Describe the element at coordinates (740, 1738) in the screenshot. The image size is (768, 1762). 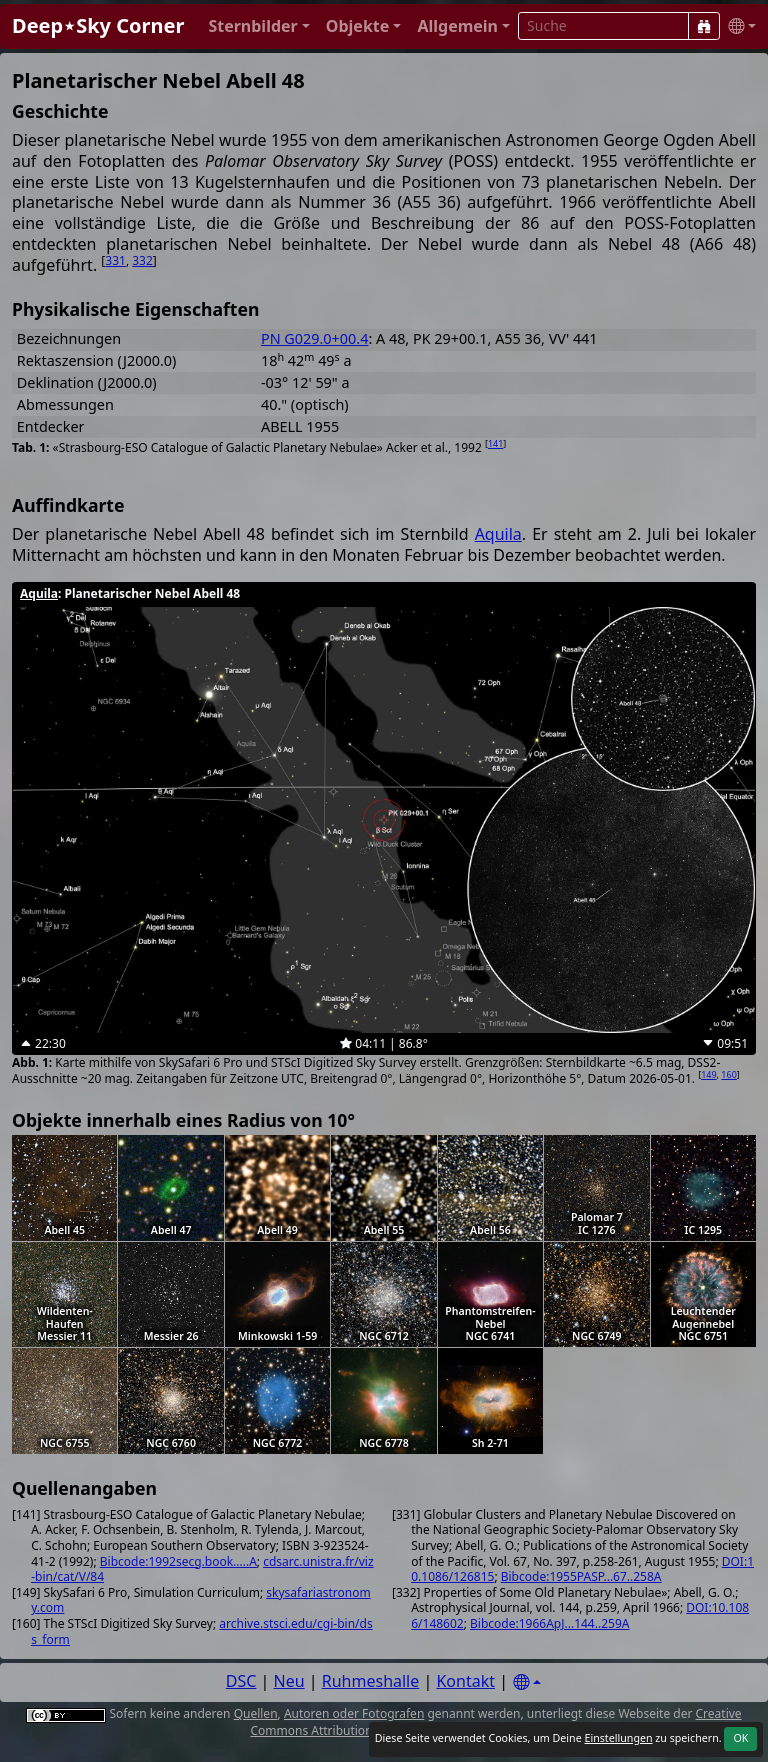
I see `OK` at that location.